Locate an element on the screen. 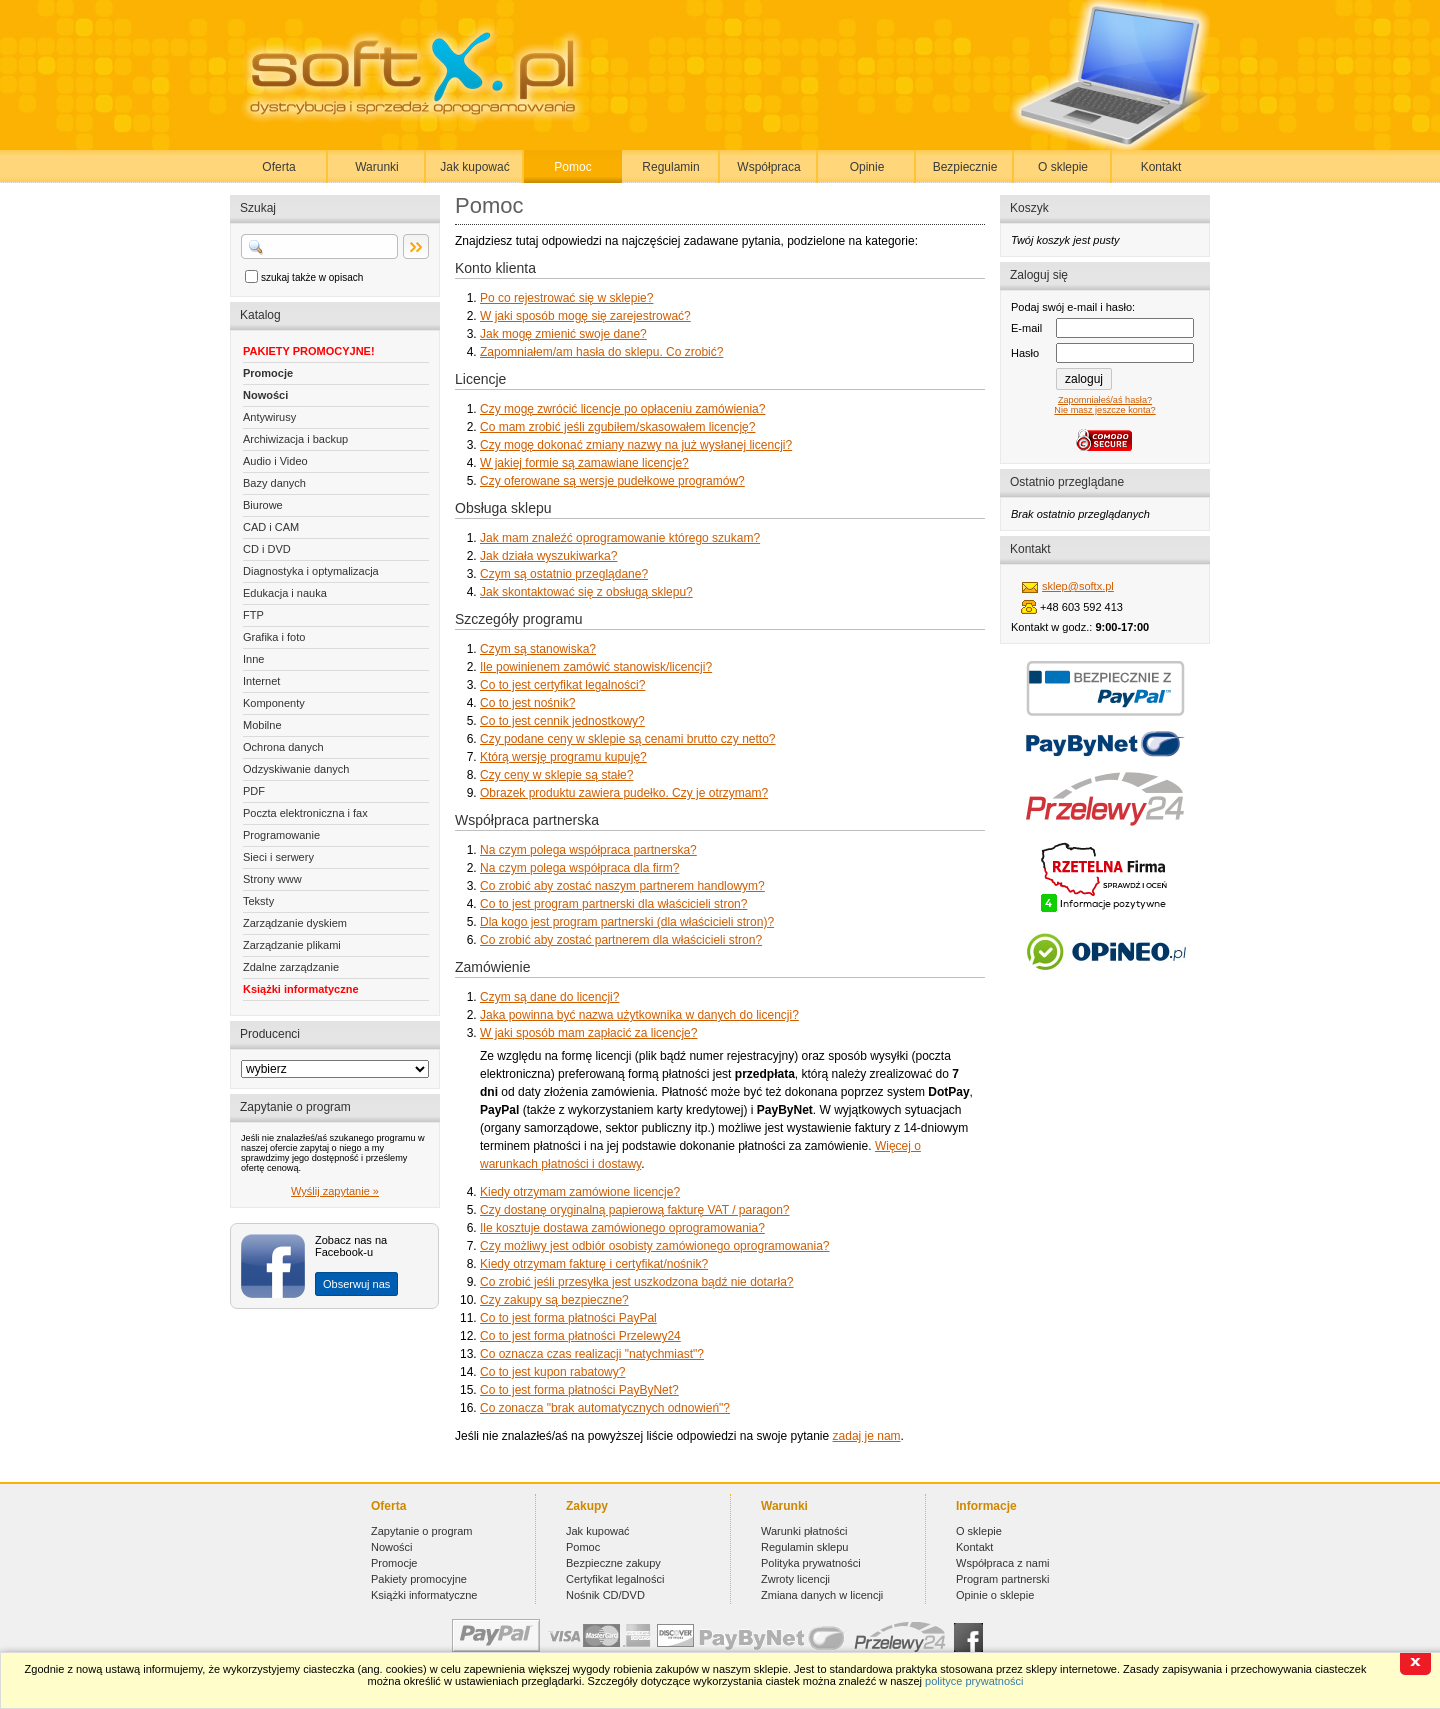 This screenshot has width=1440, height=1709. CD i DVD is located at coordinates (267, 549).